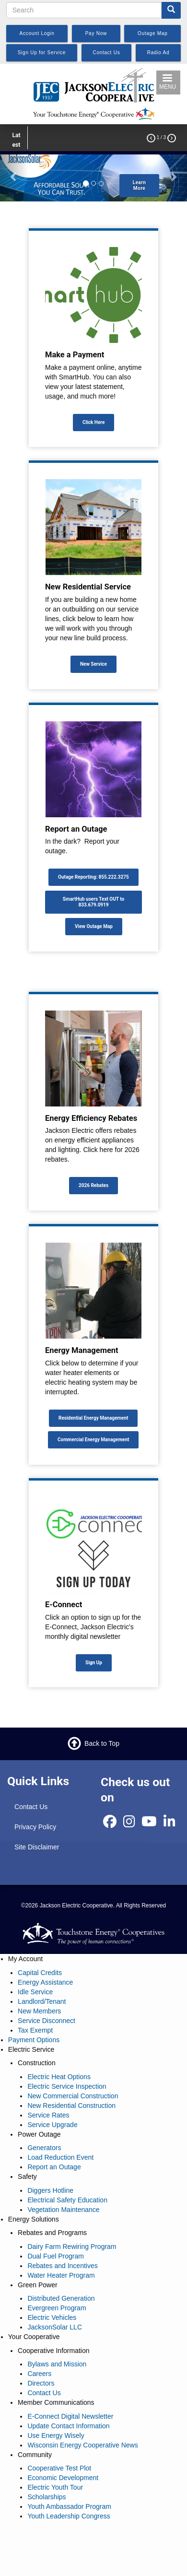 Image resolution: width=187 pixels, height=2576 pixels. What do you see at coordinates (44, 2148) in the screenshot?
I see `Generators` at bounding box center [44, 2148].